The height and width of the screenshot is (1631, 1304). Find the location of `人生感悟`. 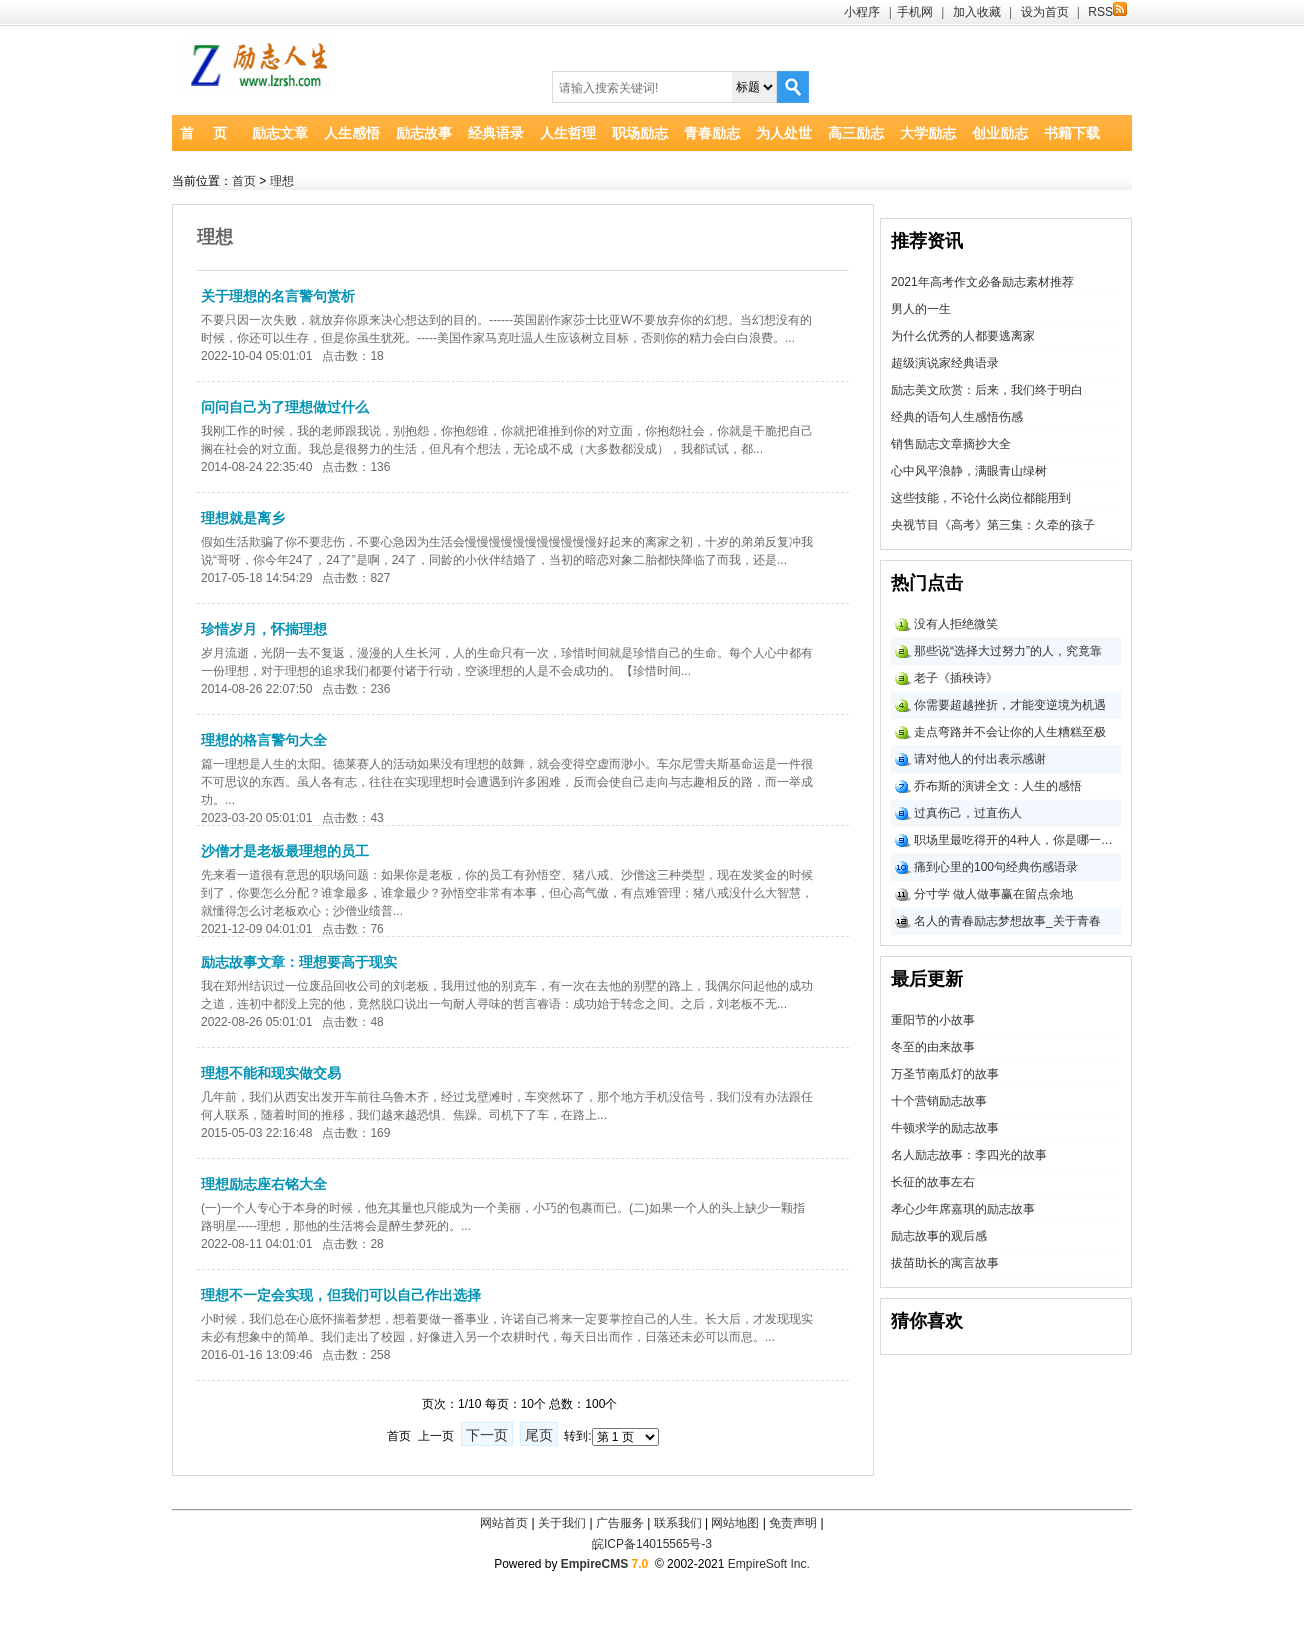

人生感悟 is located at coordinates (352, 133).